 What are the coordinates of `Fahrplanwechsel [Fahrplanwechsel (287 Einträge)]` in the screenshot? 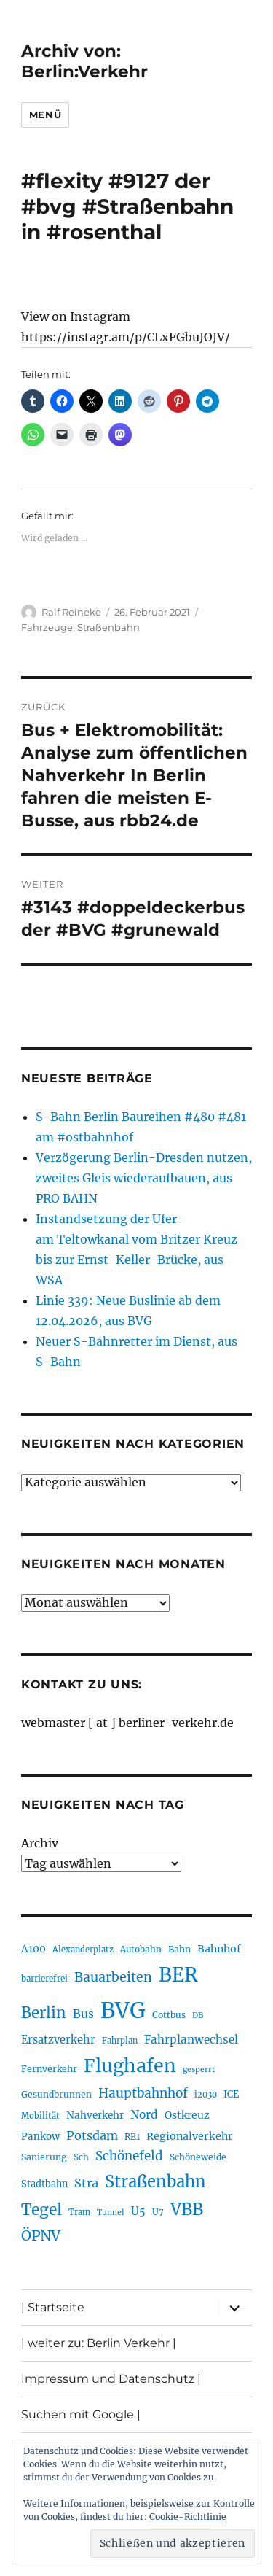 It's located at (191, 2040).